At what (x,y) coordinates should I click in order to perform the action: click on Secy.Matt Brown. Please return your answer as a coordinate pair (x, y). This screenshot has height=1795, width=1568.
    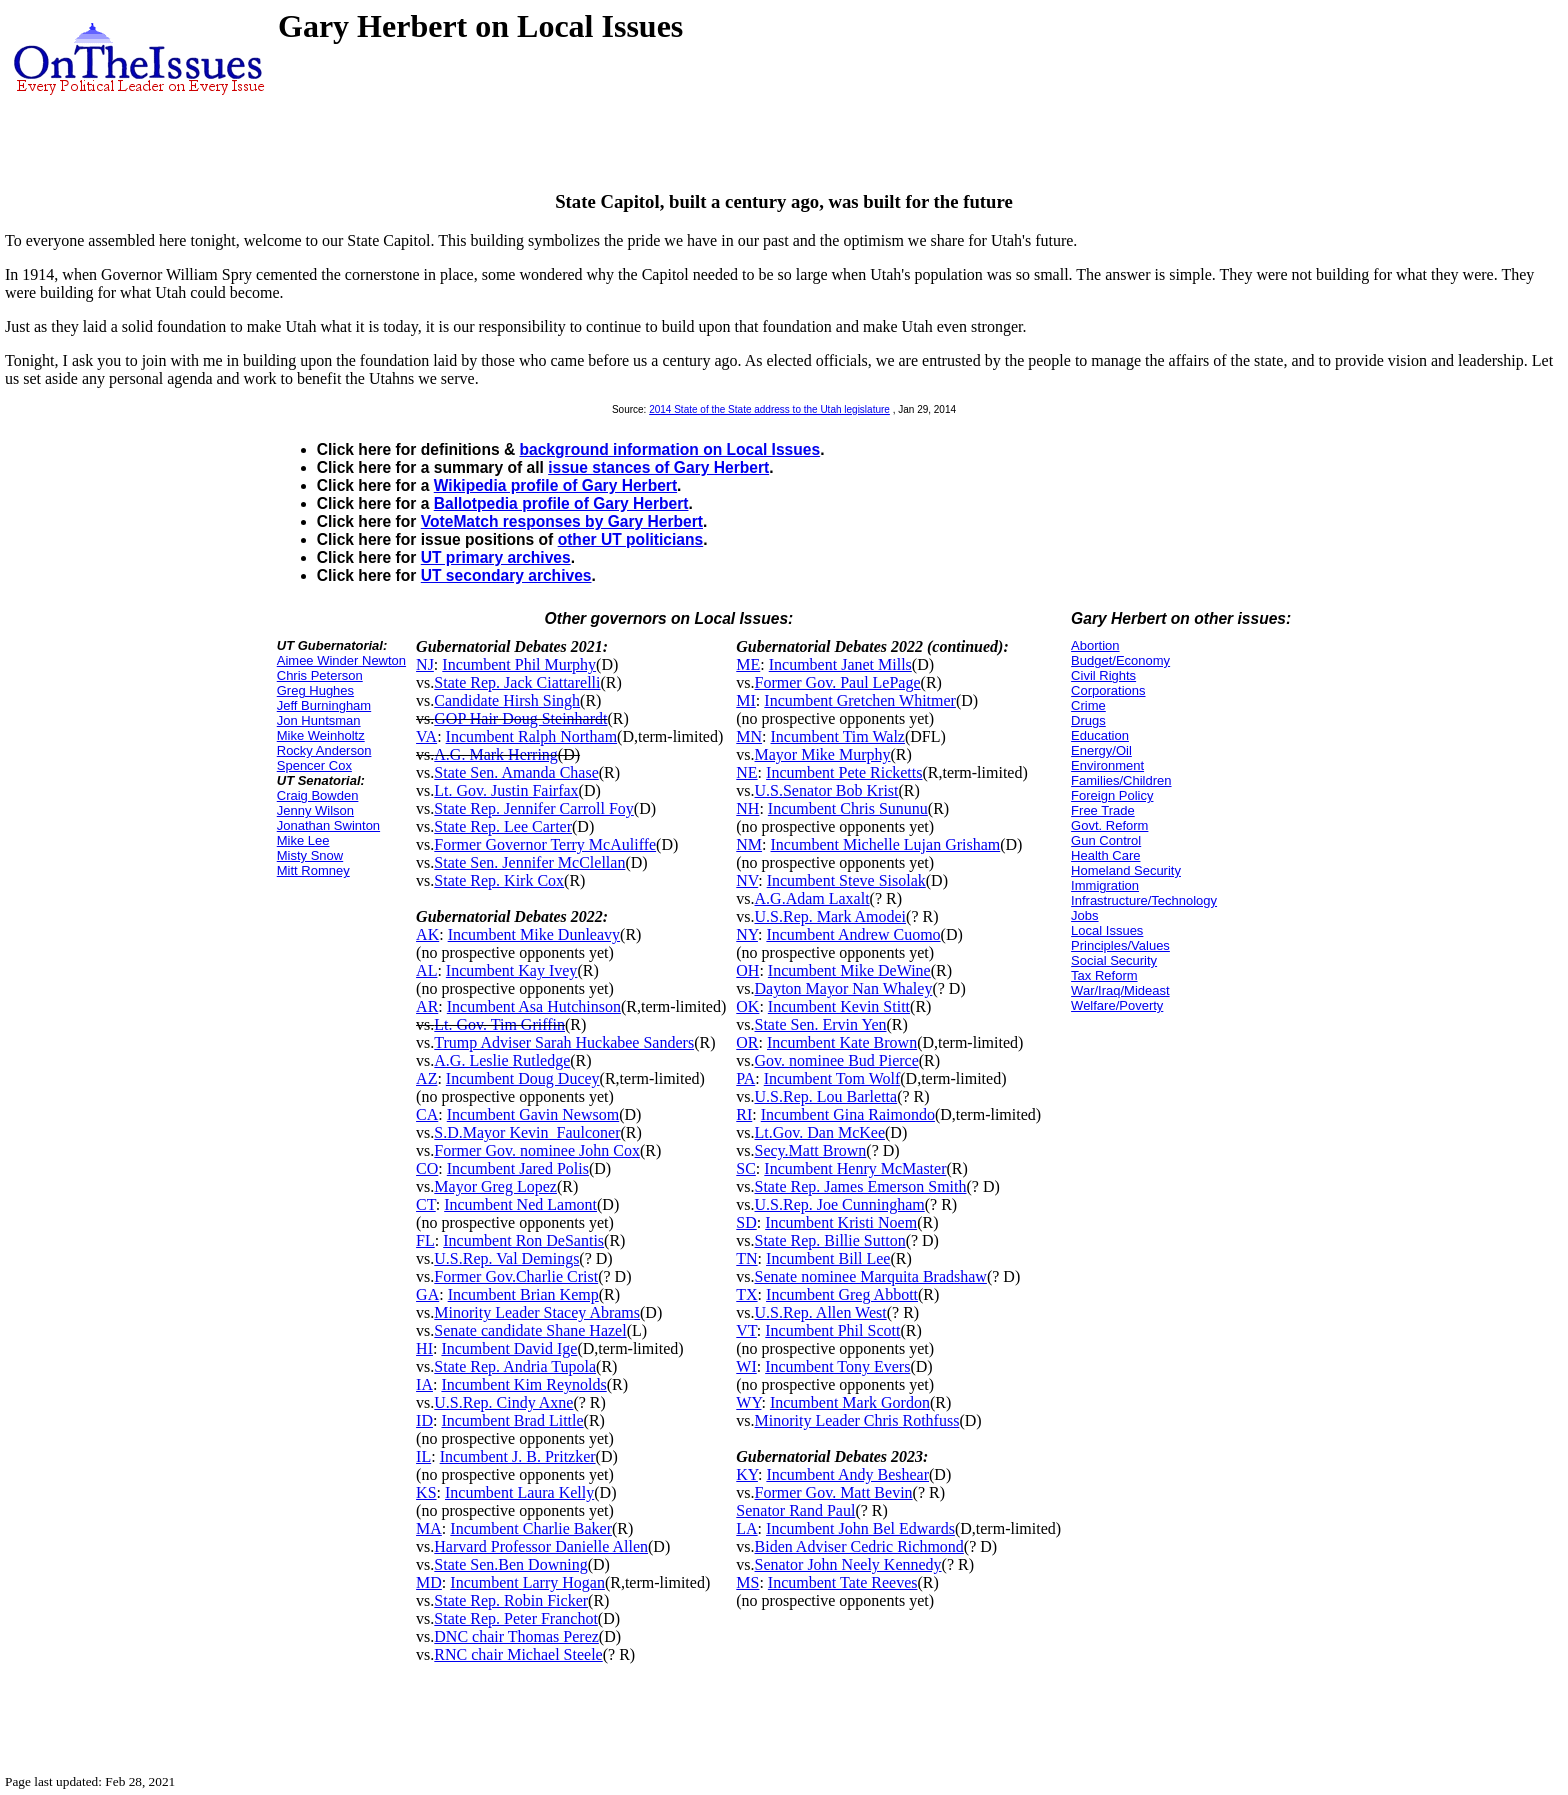
    Looking at the image, I should click on (811, 1150).